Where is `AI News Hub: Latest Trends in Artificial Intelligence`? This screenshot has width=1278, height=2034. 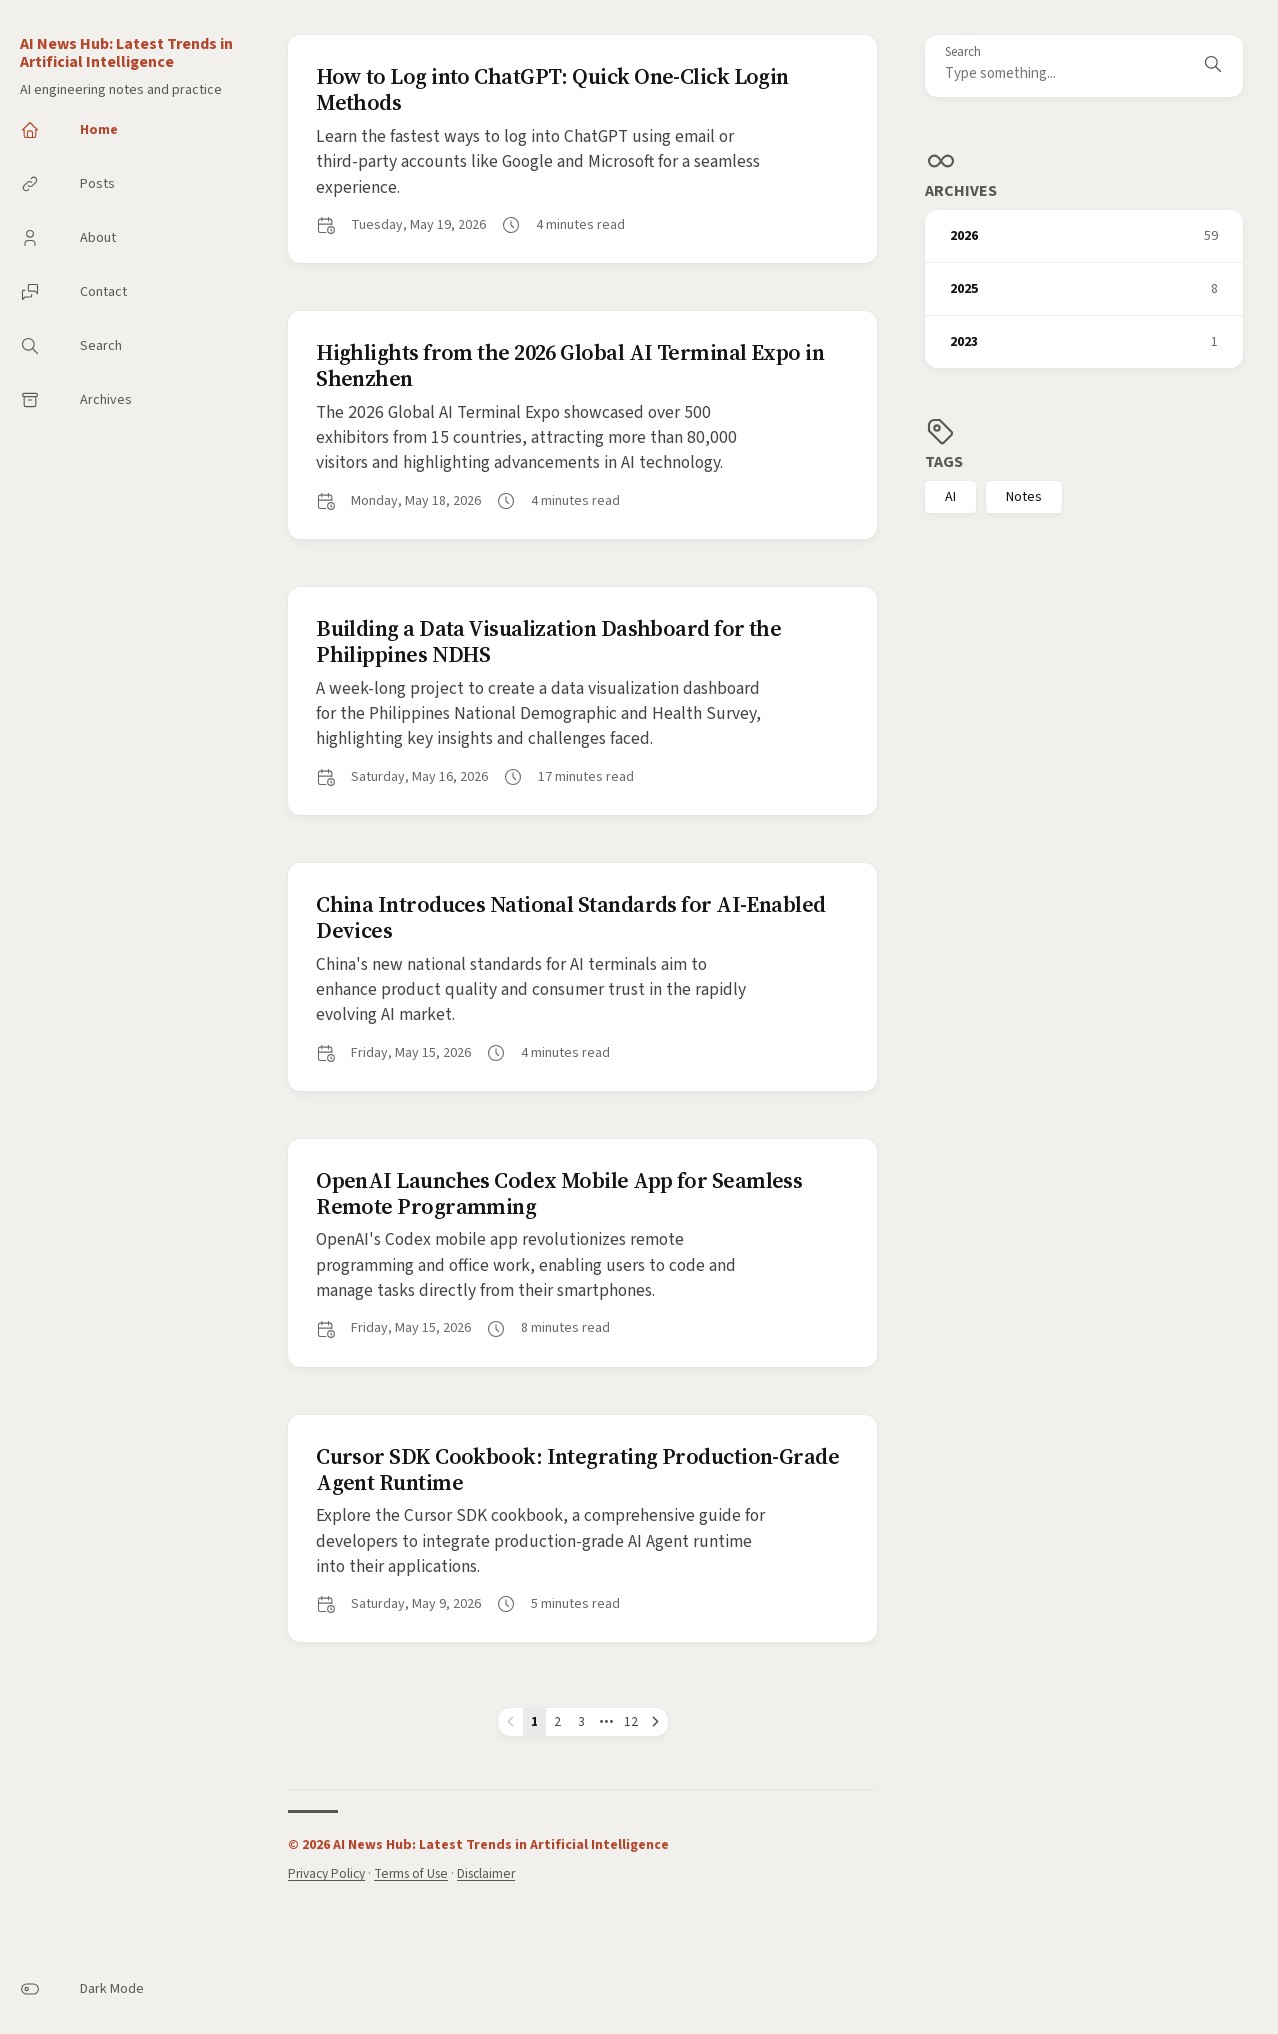 AI News Hub: Latest Trends in Artificial Intelligence is located at coordinates (126, 53).